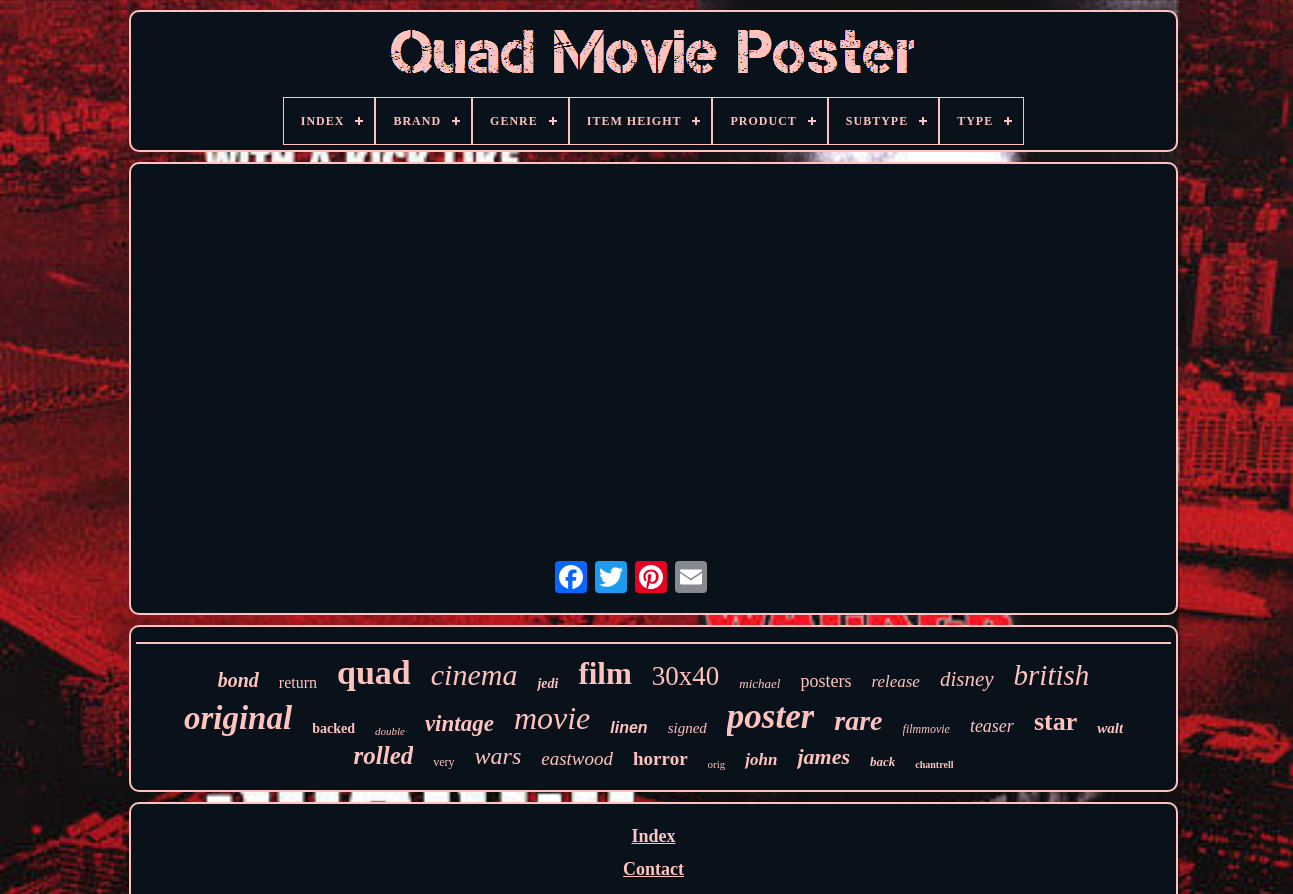 Image resolution: width=1293 pixels, height=894 pixels. Describe the element at coordinates (660, 758) in the screenshot. I see `horror` at that location.